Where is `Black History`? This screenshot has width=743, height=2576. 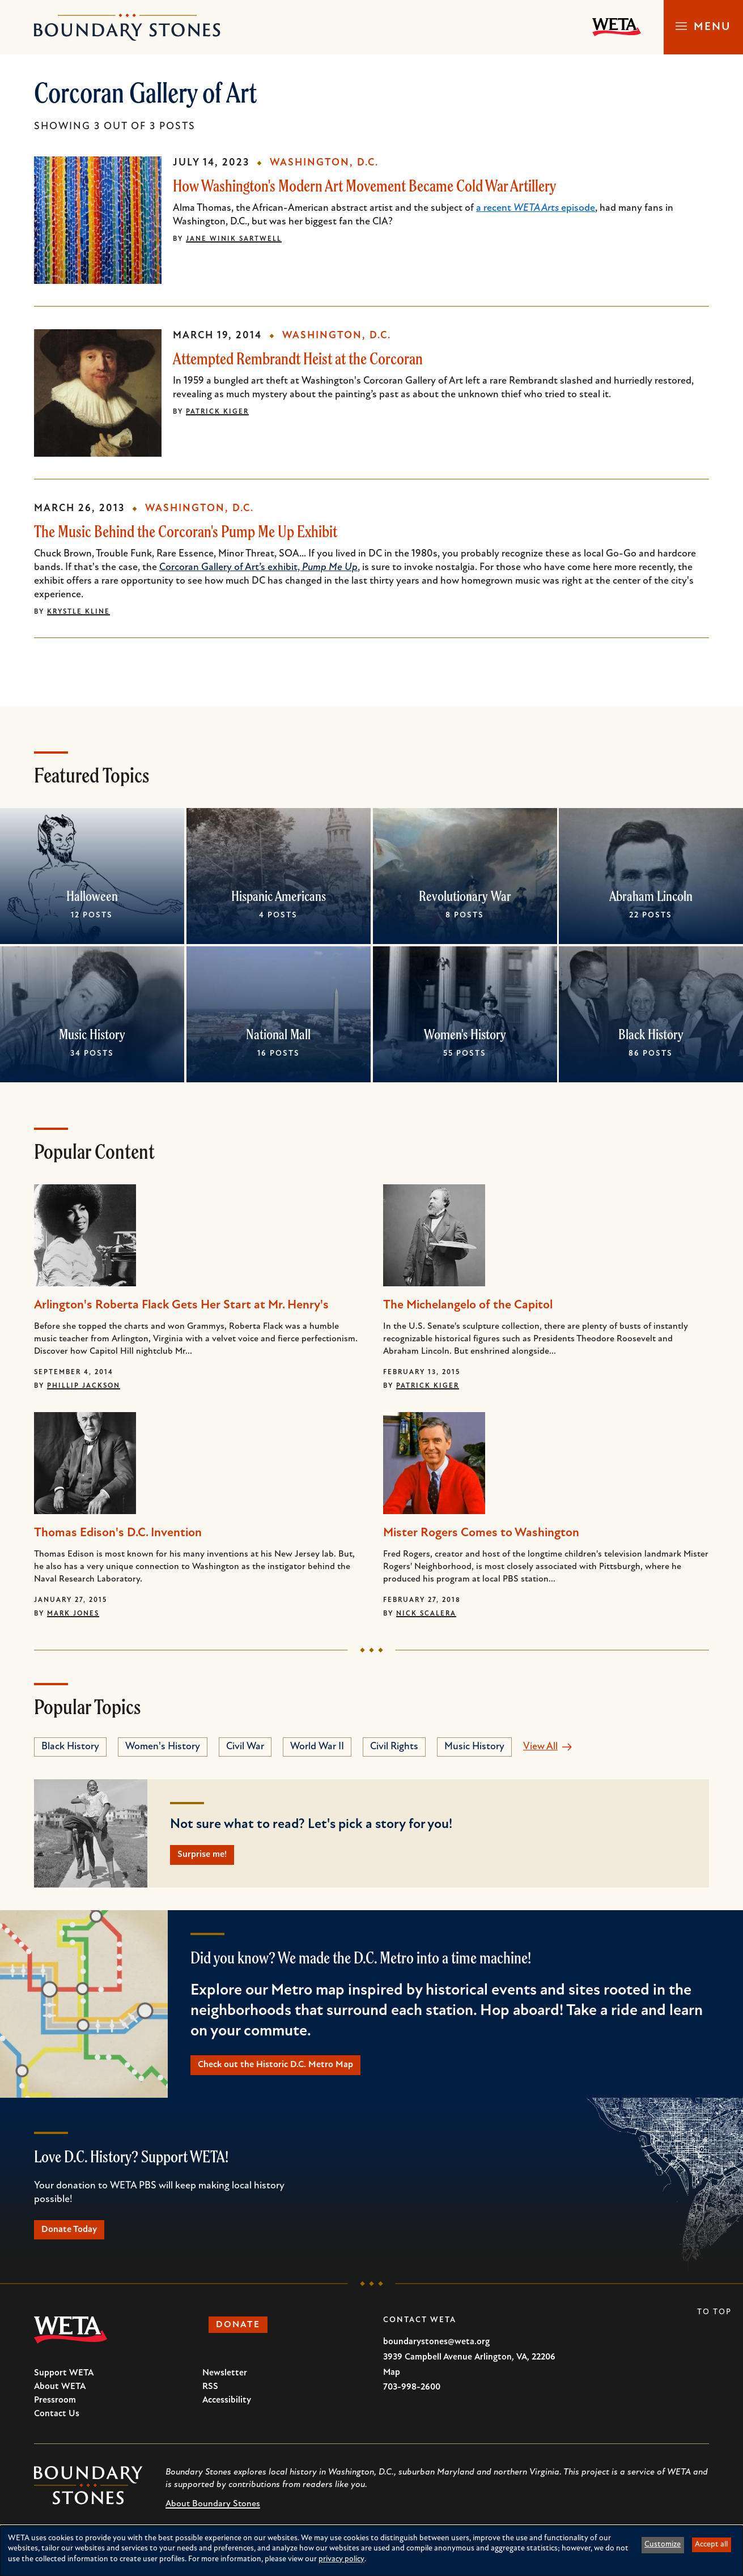 Black History is located at coordinates (650, 1034).